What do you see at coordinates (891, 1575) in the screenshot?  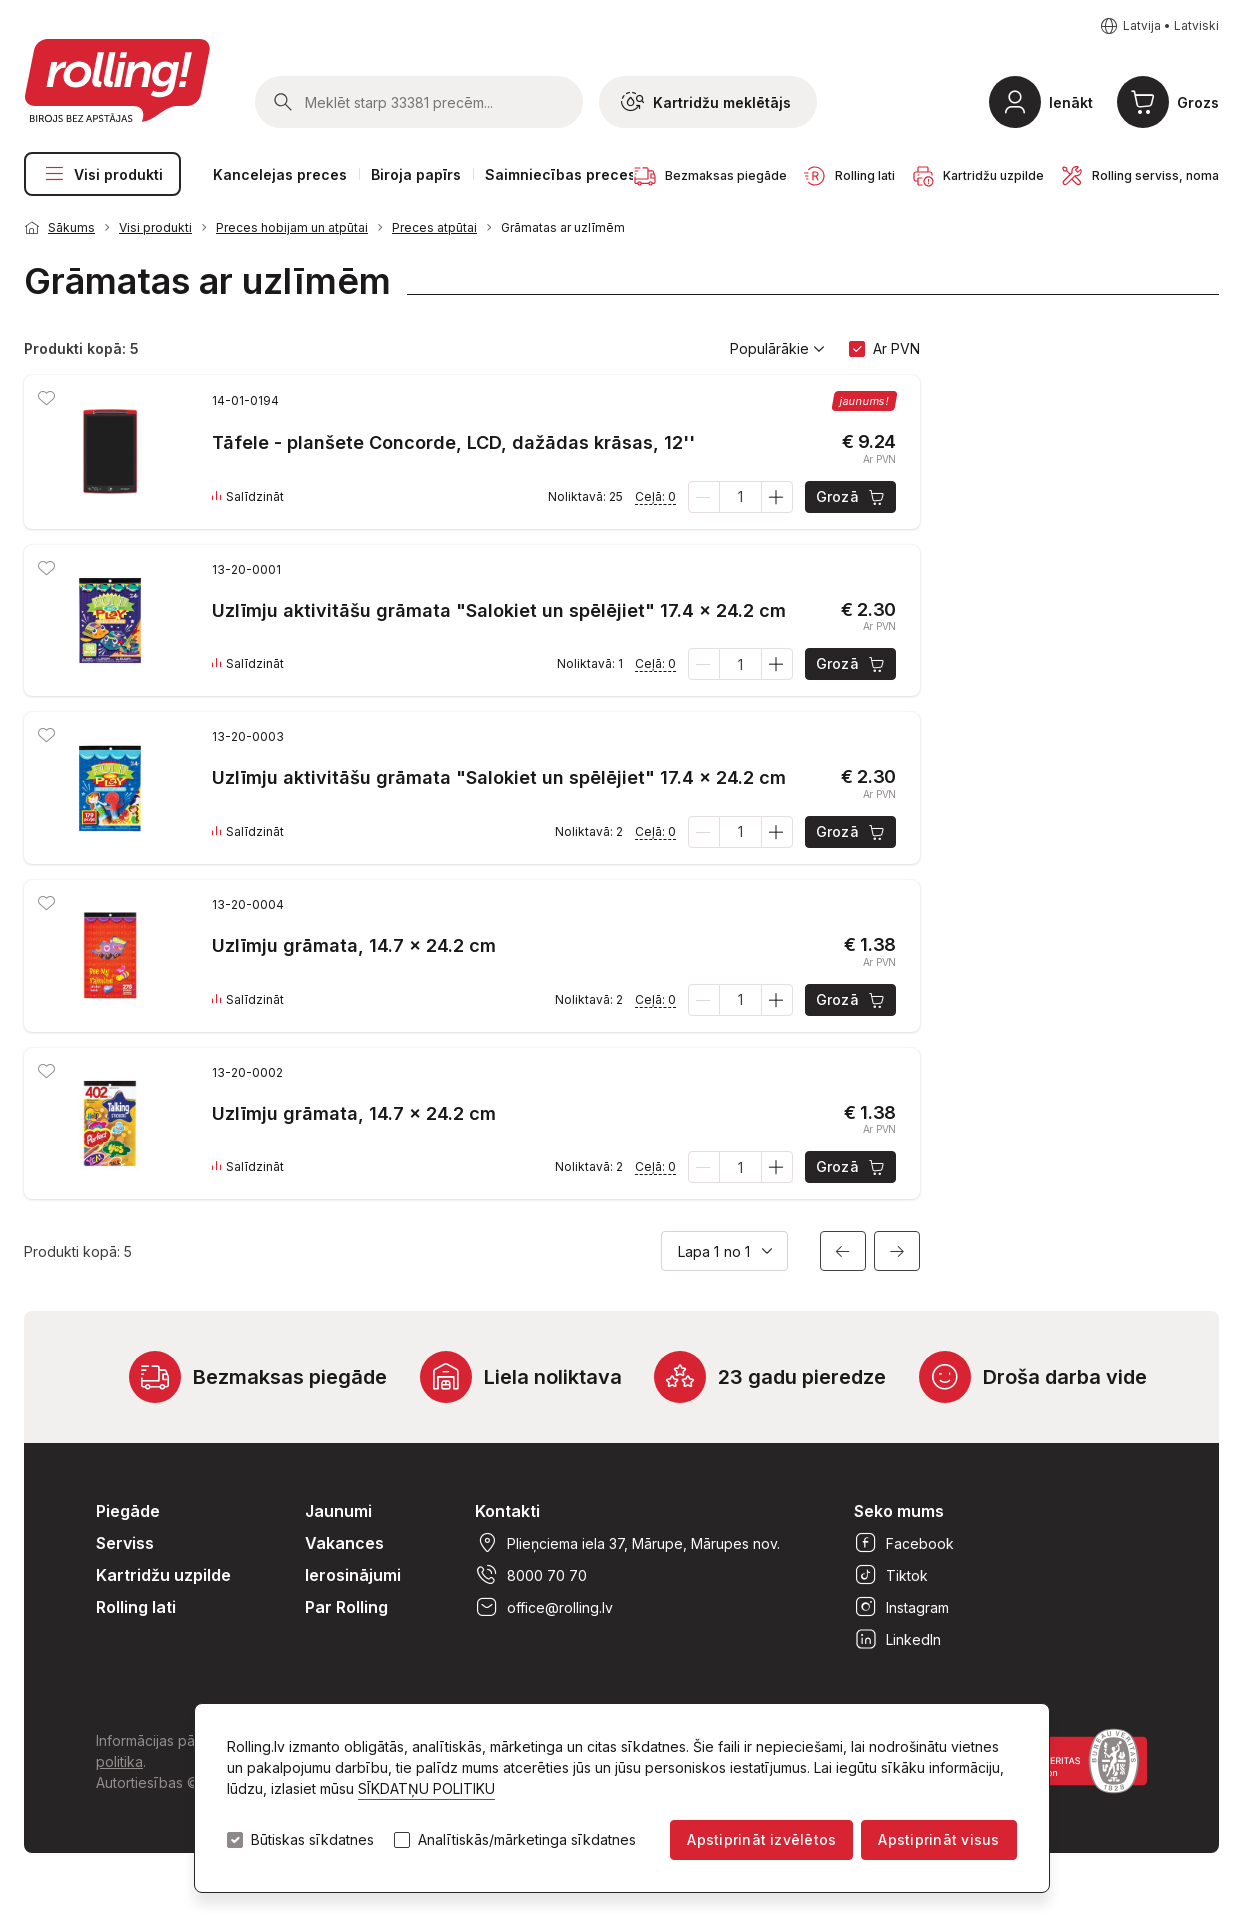 I see `Tiktok` at bounding box center [891, 1575].